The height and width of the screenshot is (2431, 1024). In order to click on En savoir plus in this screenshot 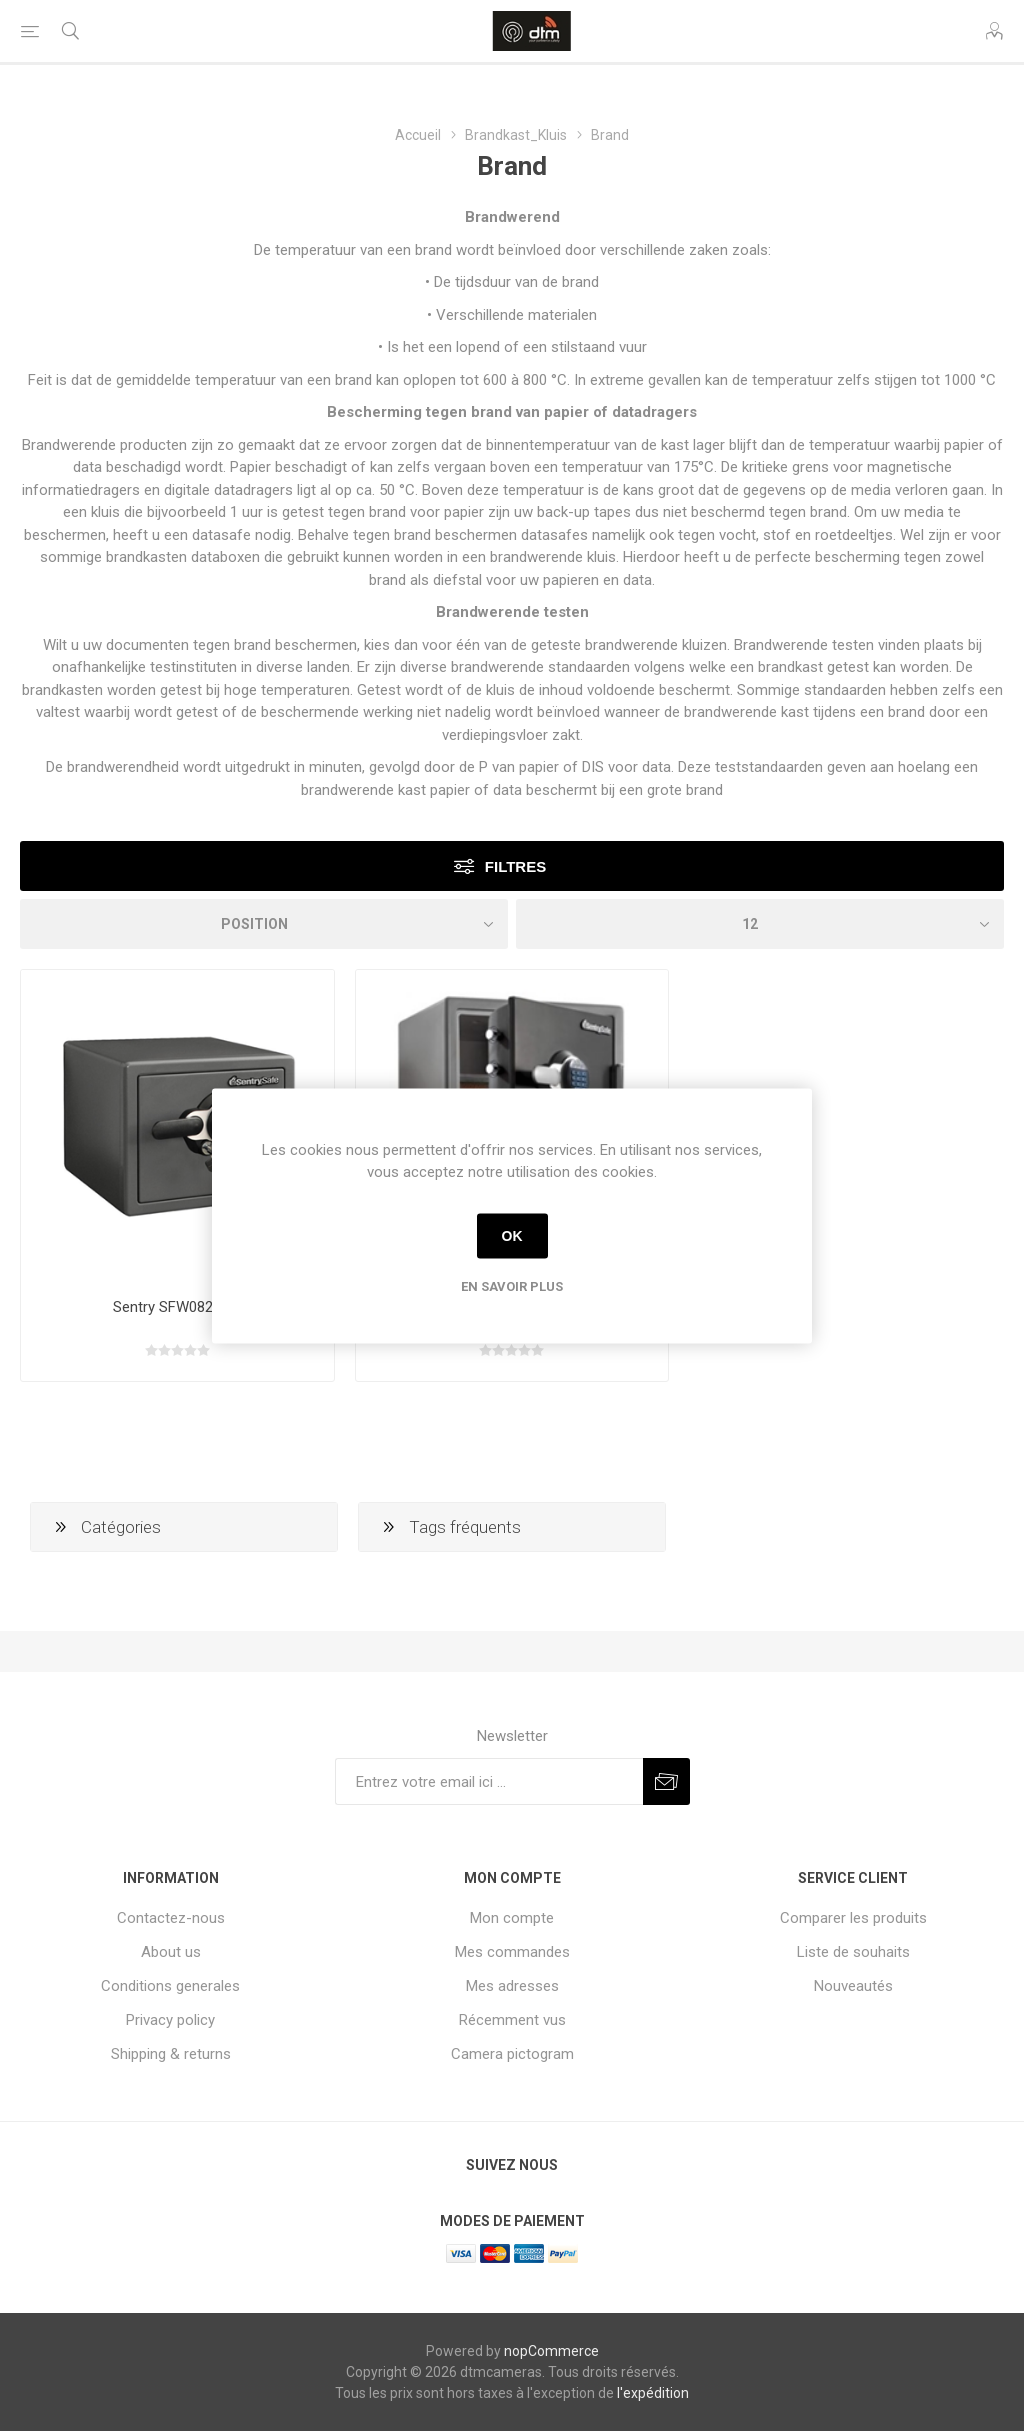, I will do `click(512, 1285)`.